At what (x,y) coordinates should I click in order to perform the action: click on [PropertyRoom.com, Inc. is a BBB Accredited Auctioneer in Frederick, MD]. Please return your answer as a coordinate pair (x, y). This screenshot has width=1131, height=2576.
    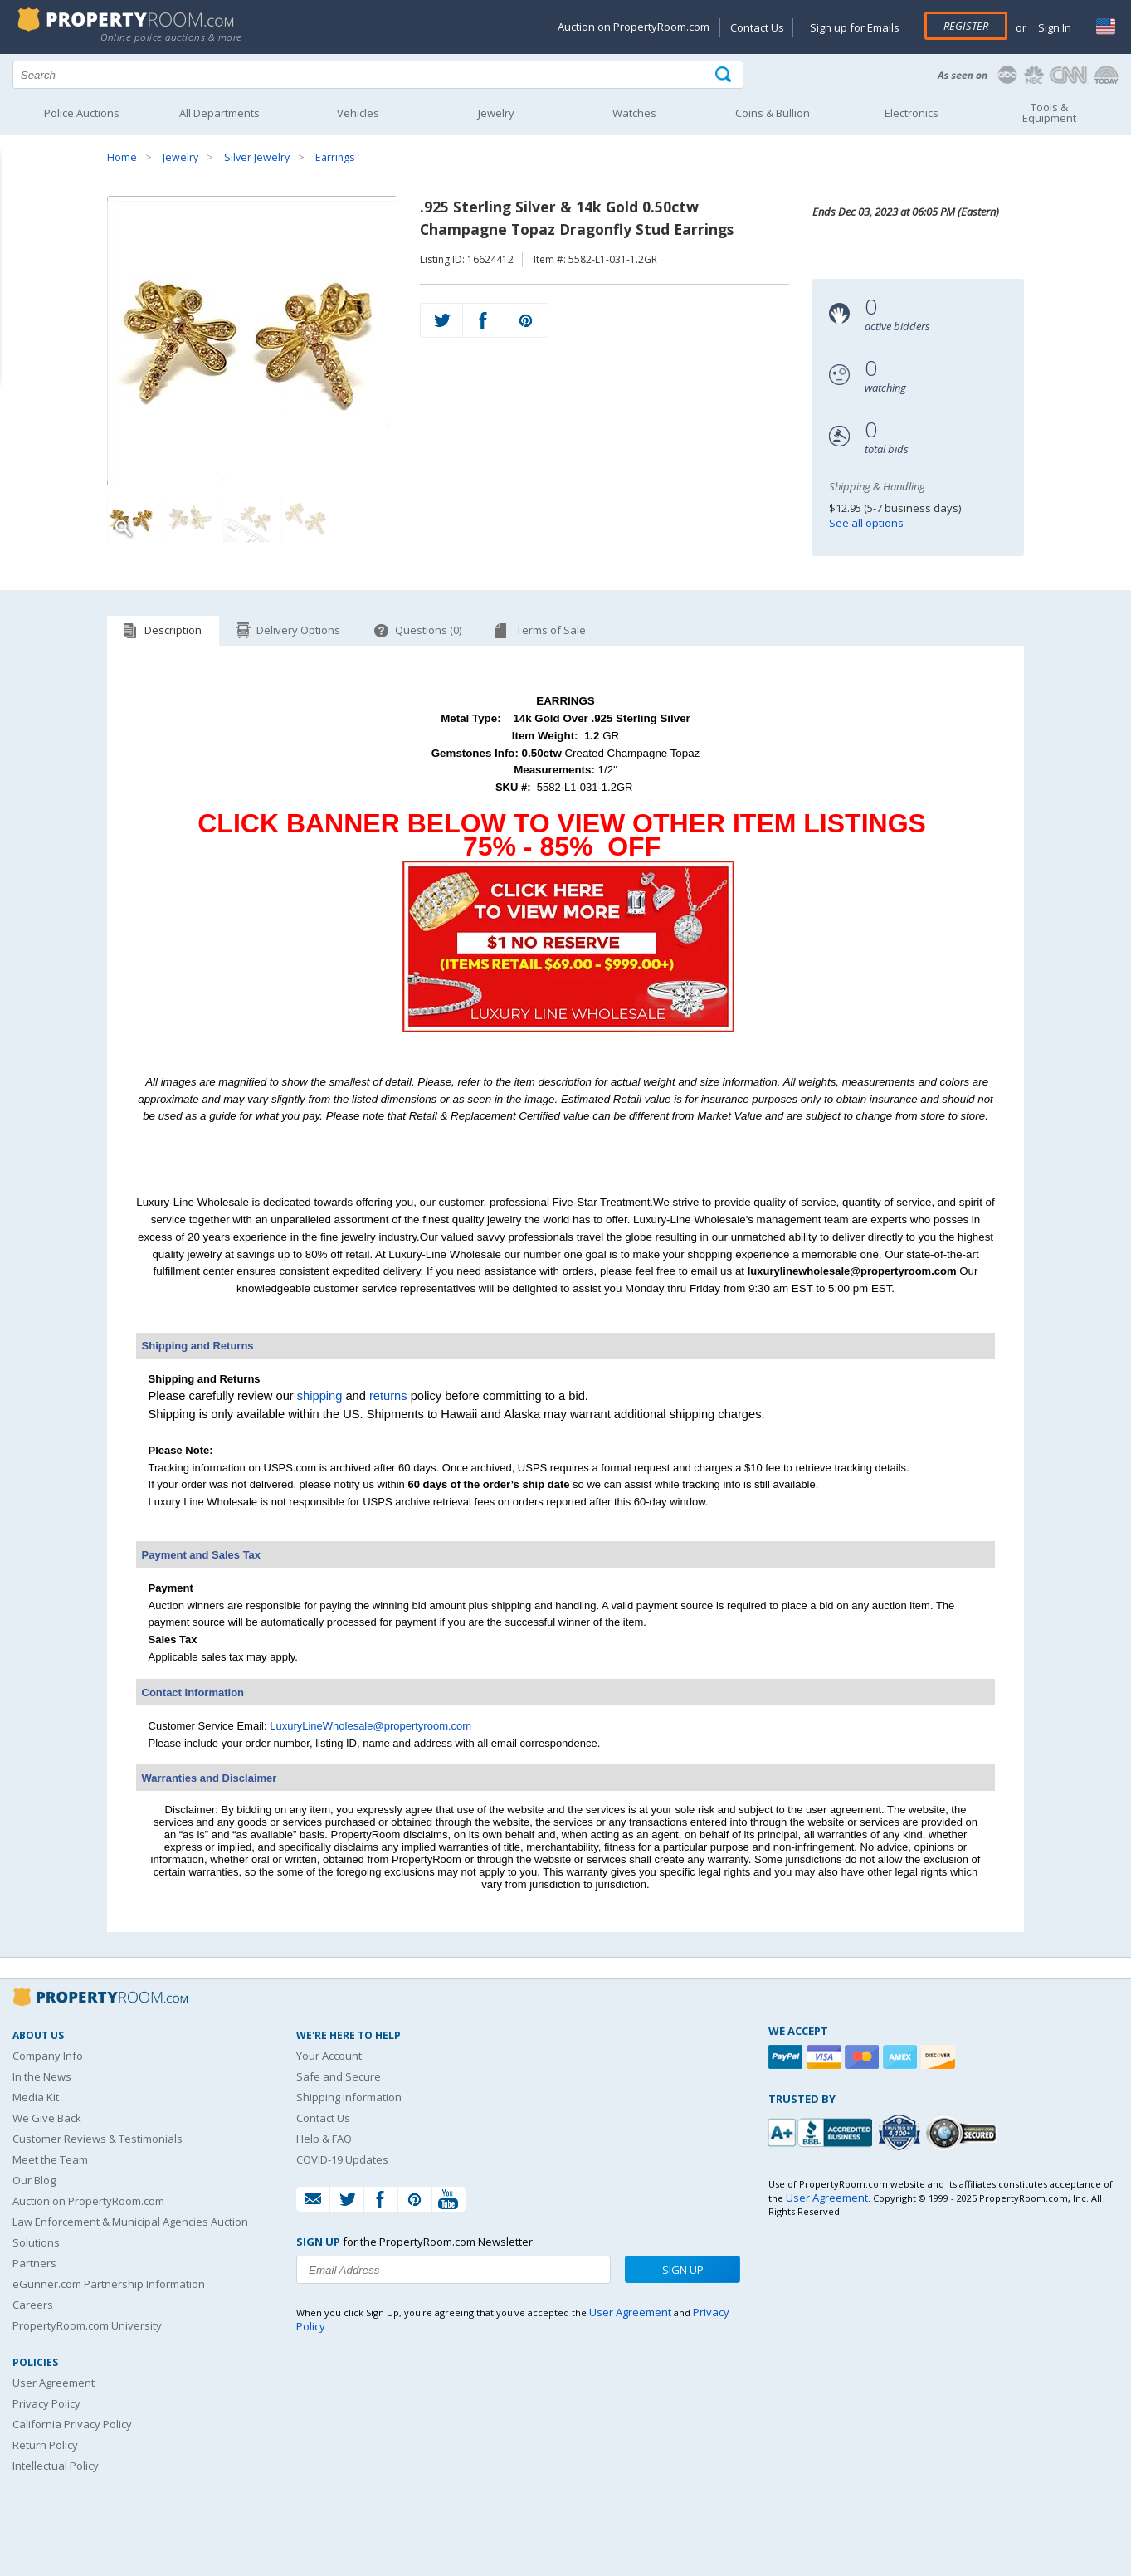
    Looking at the image, I should click on (822, 2131).